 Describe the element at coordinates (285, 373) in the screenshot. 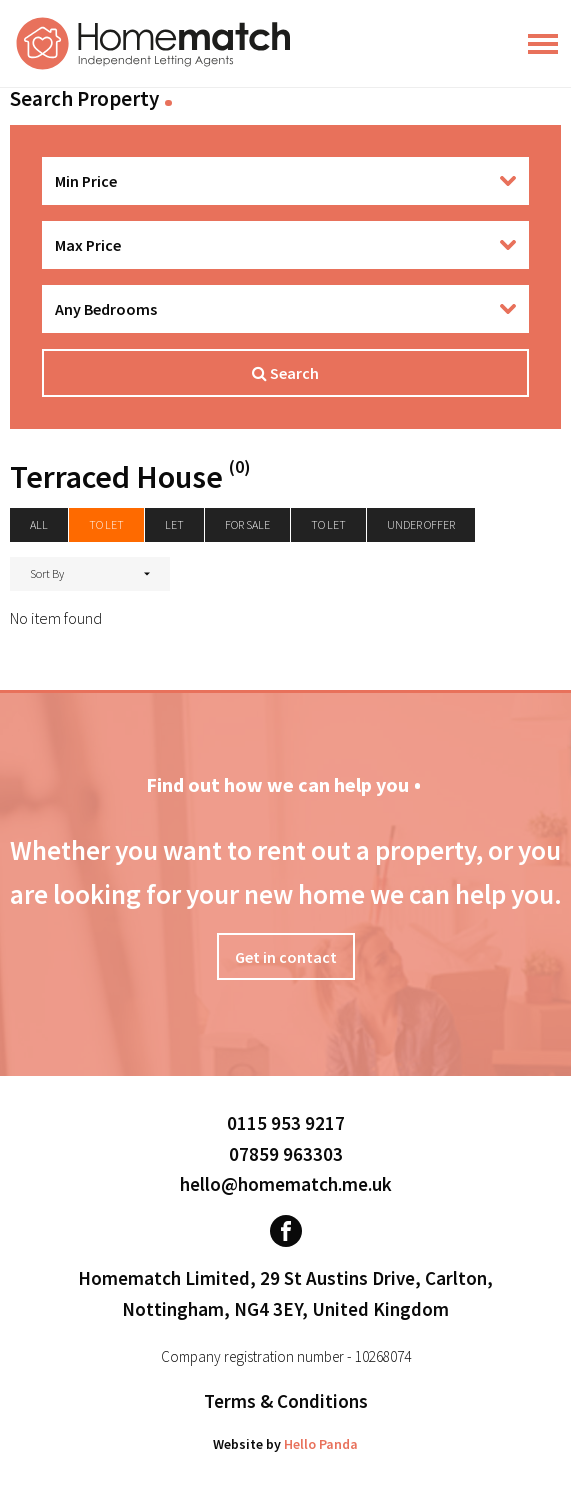

I see `Search` at that location.